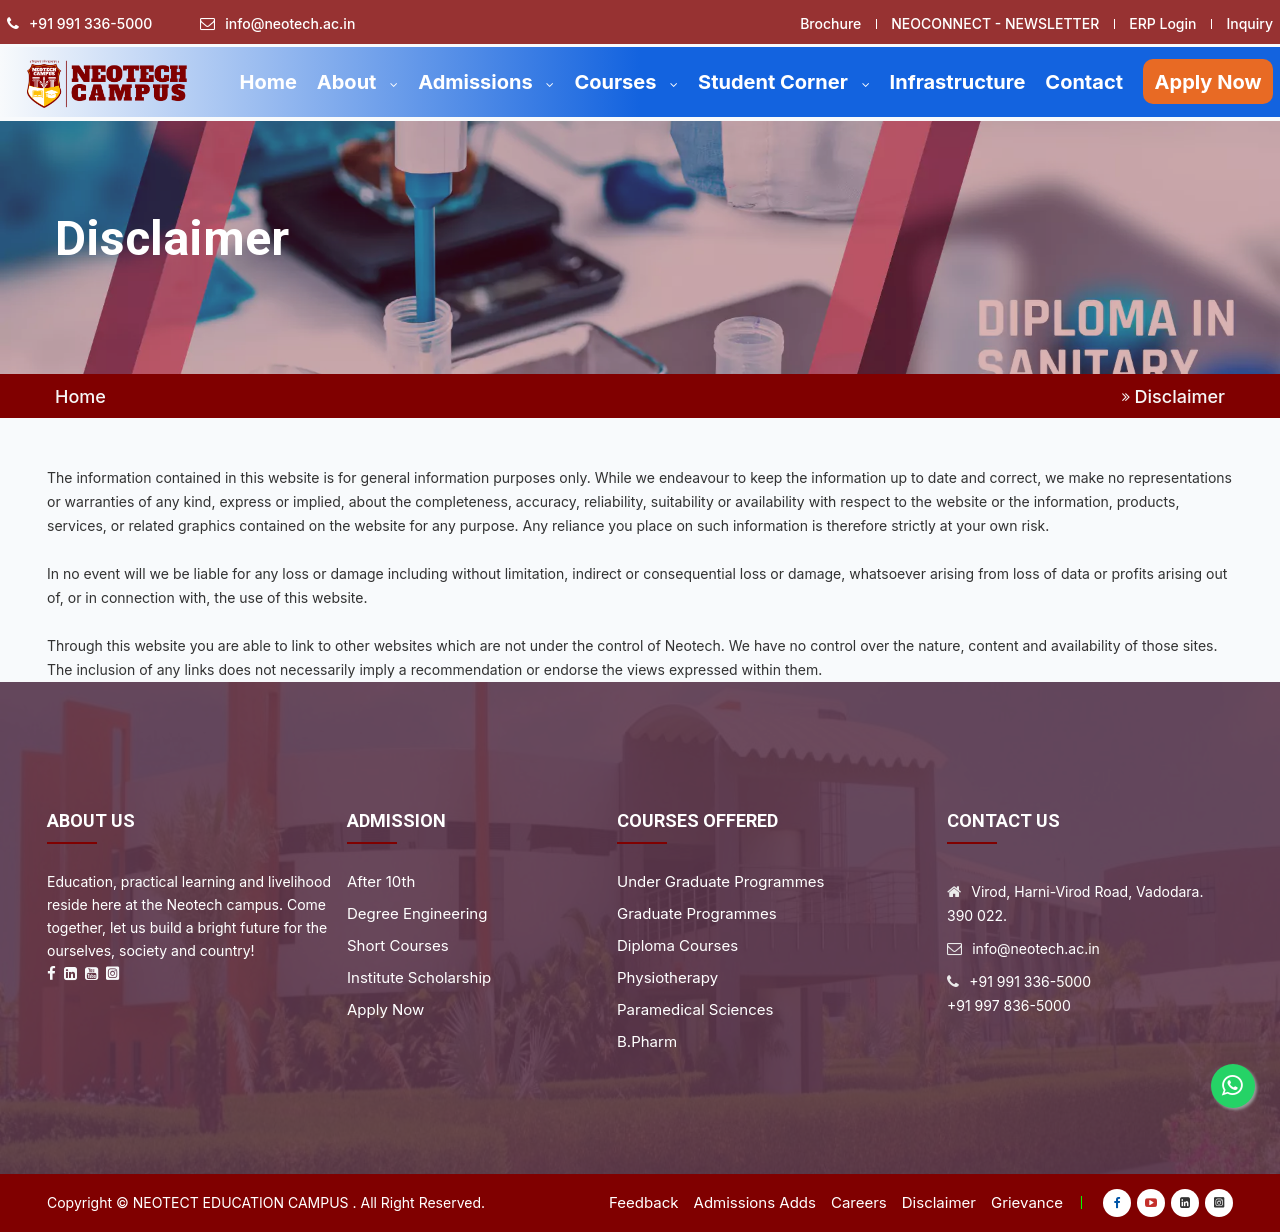 This screenshot has height=1232, width=1280. What do you see at coordinates (290, 24) in the screenshot?
I see `info@neotech.ac.in` at bounding box center [290, 24].